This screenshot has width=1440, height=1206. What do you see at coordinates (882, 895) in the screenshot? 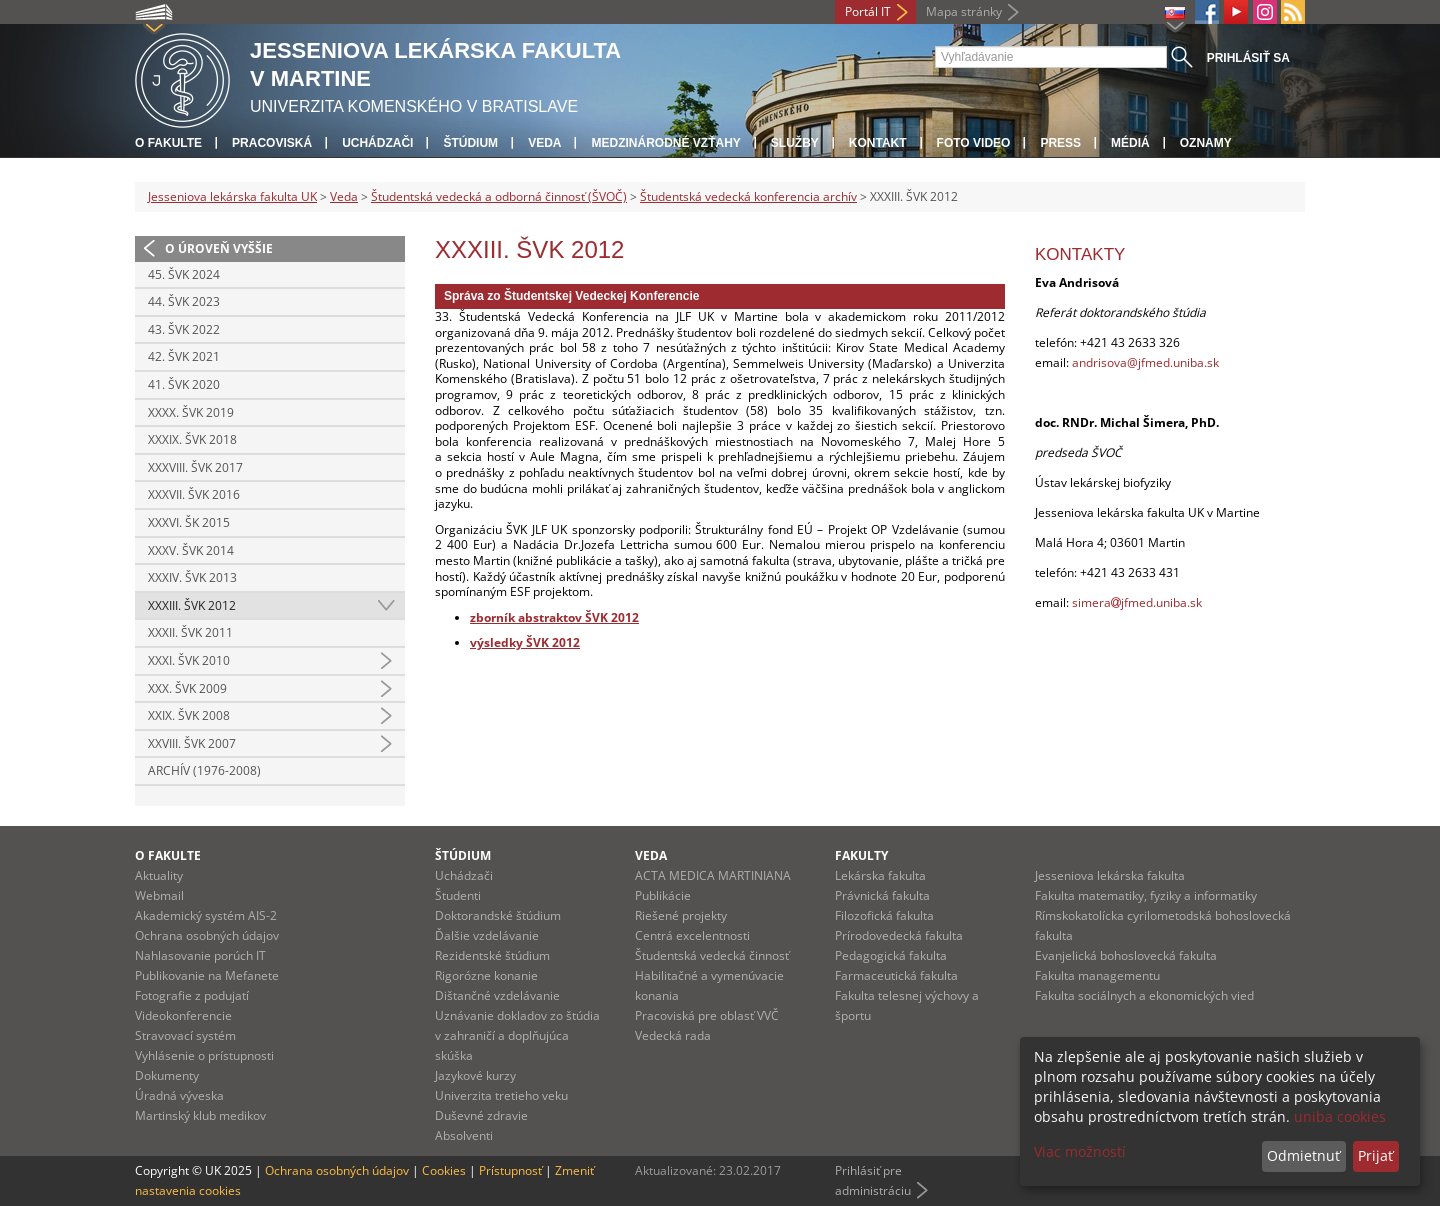
I see `Právnická fakulta` at bounding box center [882, 895].